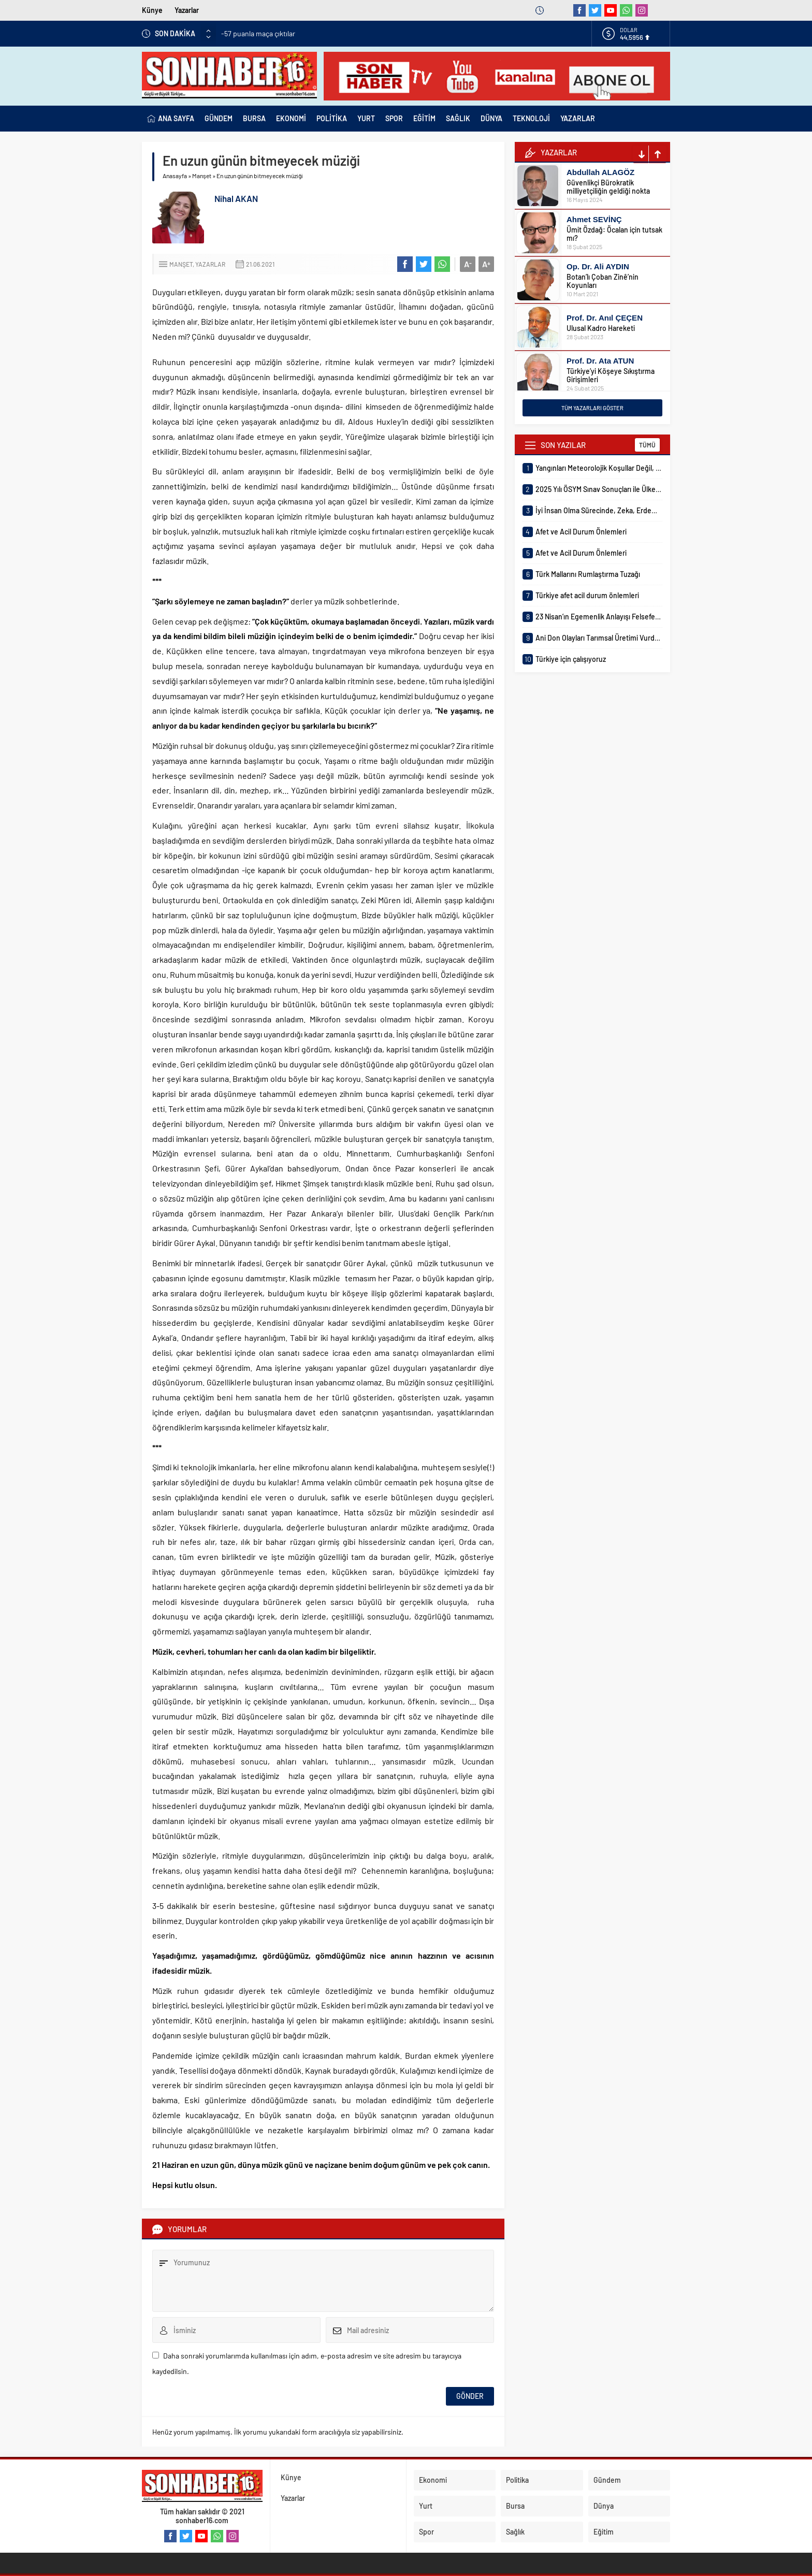 This screenshot has height=2576, width=812. I want to click on Ekonomi, so click(433, 2480).